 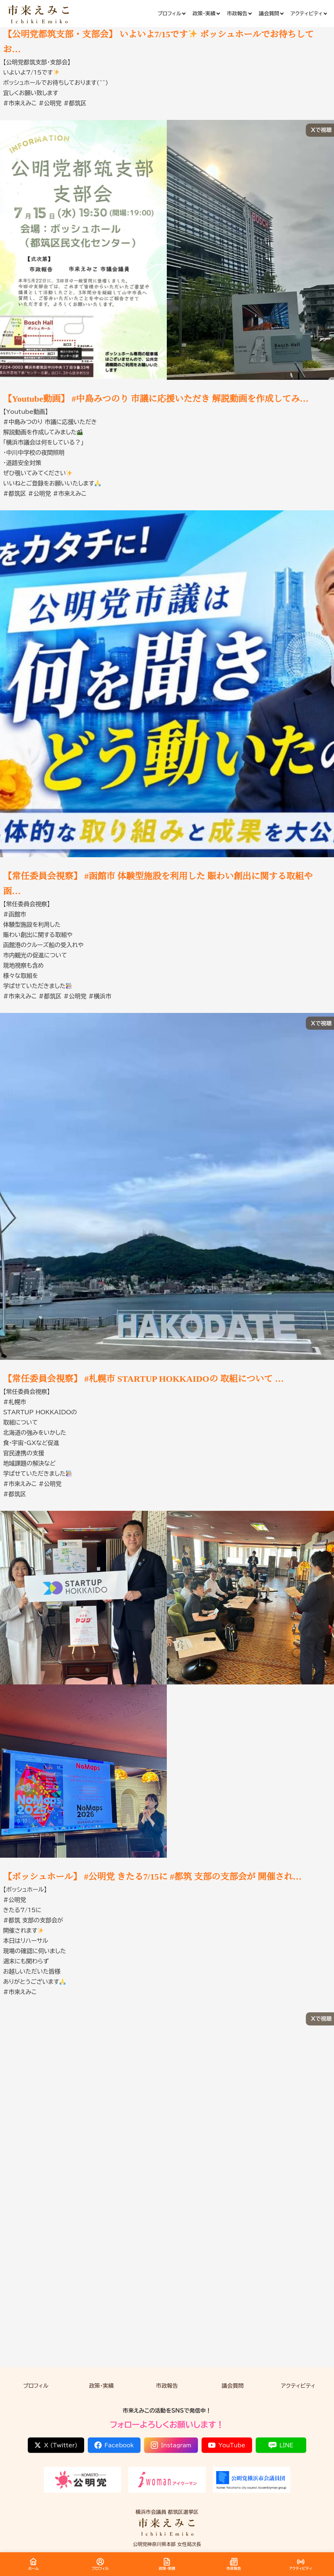 What do you see at coordinates (152, 1876) in the screenshot?
I see `【ボッシュホール】 #公明党 きたる7/15に #都筑 支部の支部会が 開催され…` at bounding box center [152, 1876].